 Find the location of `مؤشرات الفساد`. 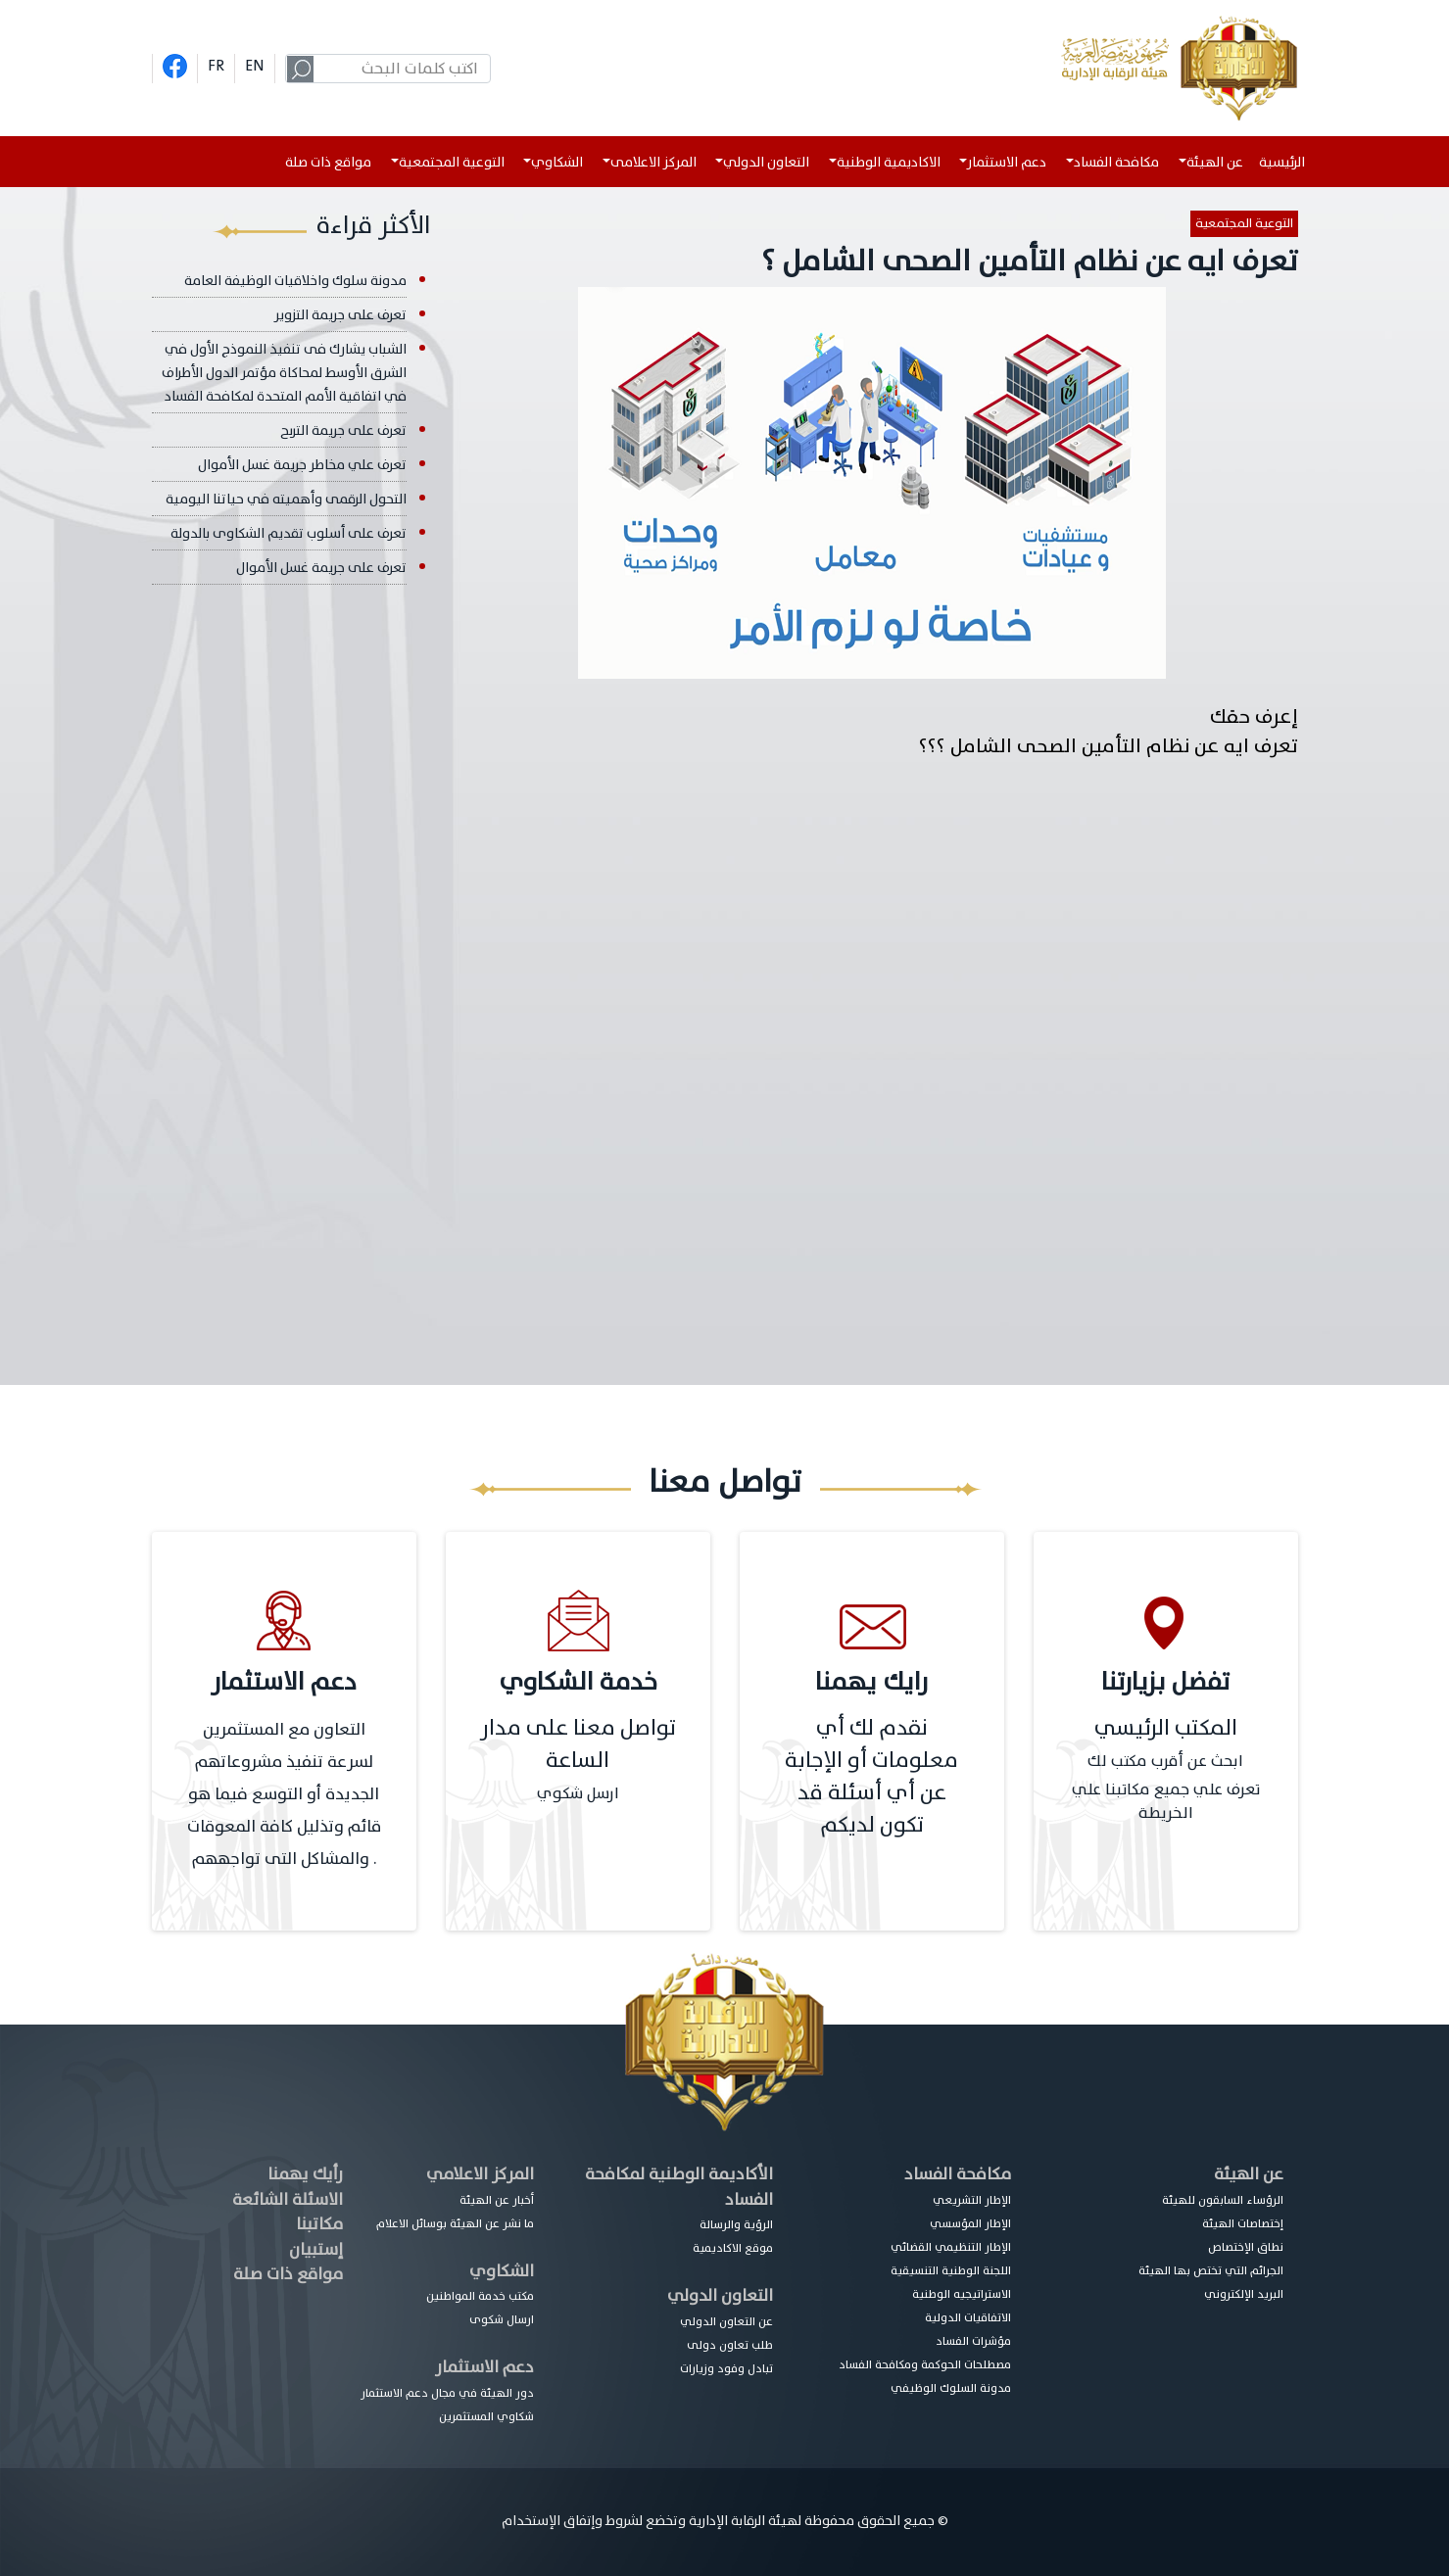

مؤشرات الفساد is located at coordinates (973, 2341).